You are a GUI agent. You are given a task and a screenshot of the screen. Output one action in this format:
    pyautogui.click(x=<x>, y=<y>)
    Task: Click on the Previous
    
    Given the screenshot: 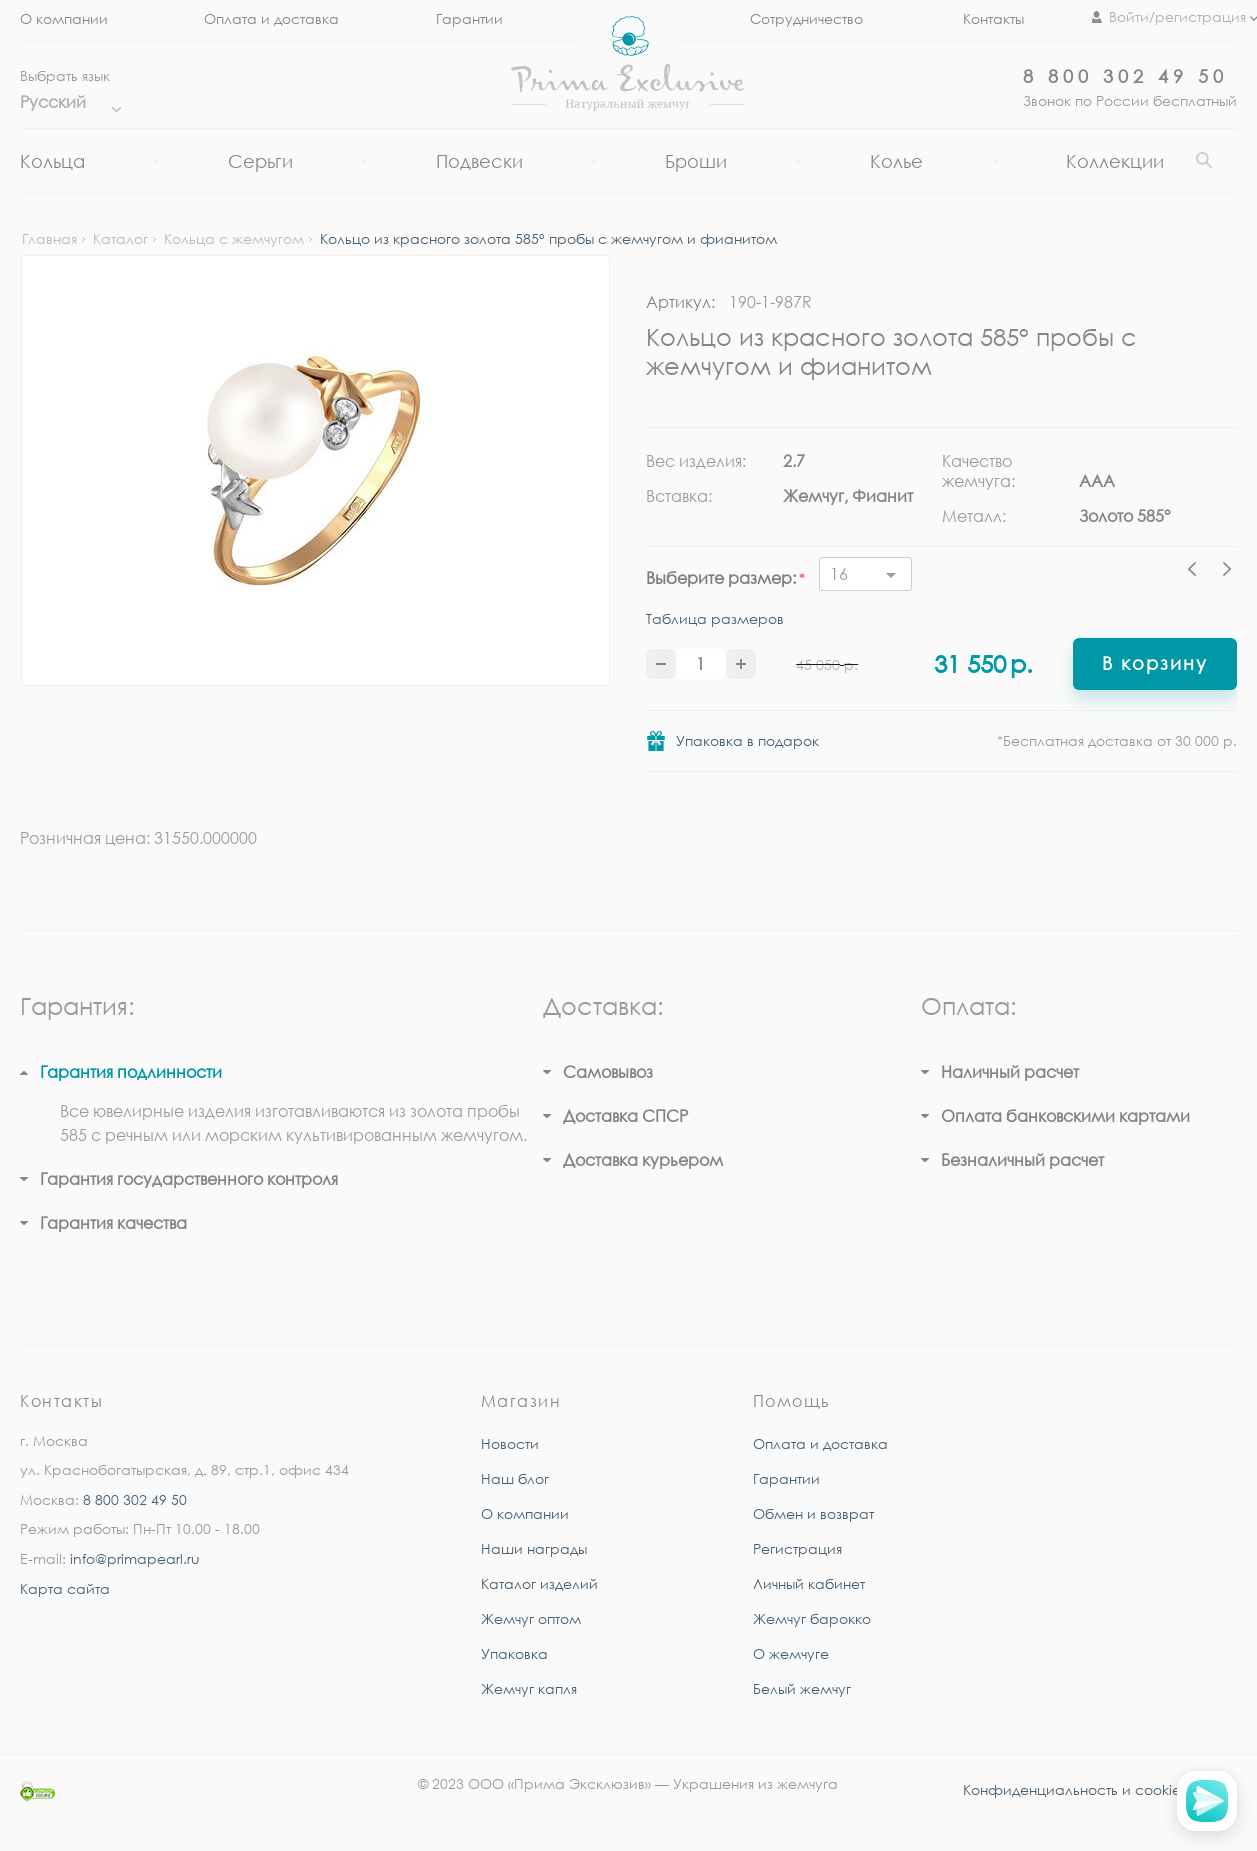 What is the action you would take?
    pyautogui.click(x=1197, y=572)
    